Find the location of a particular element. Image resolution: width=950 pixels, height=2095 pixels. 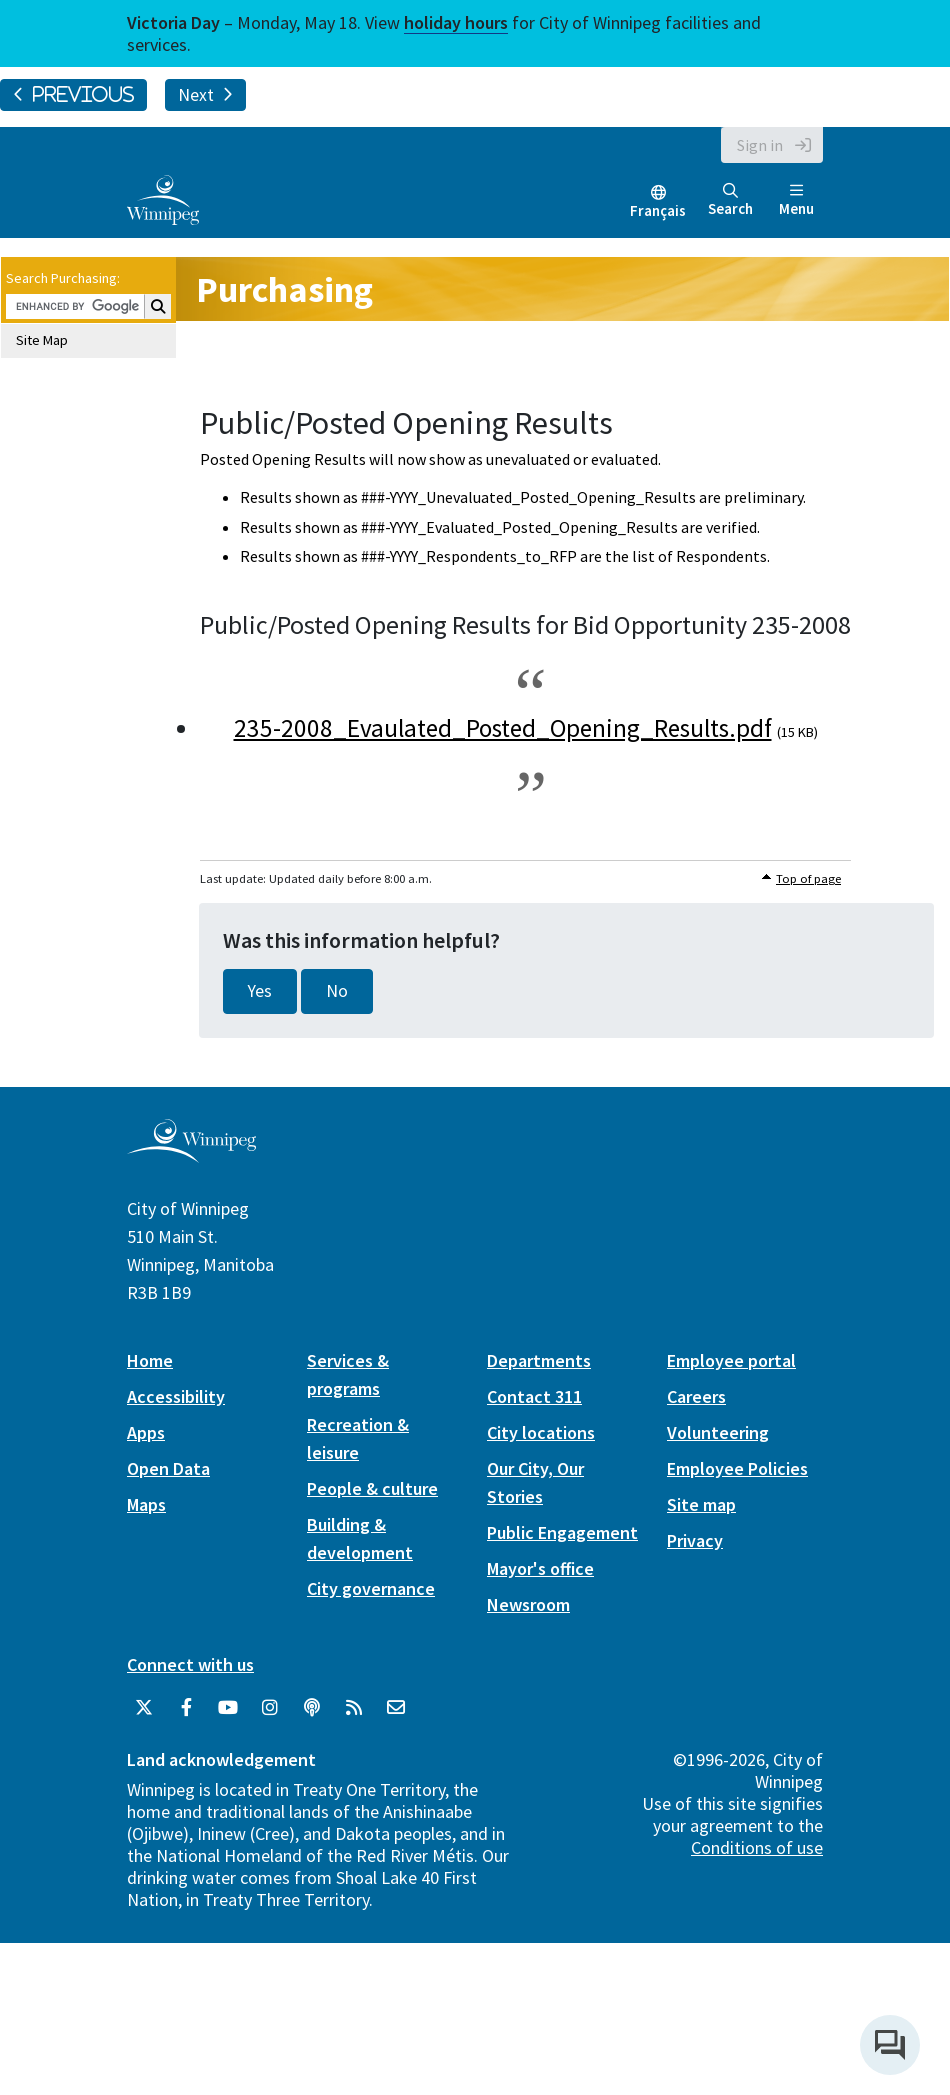

Purchasing is located at coordinates (284, 289).